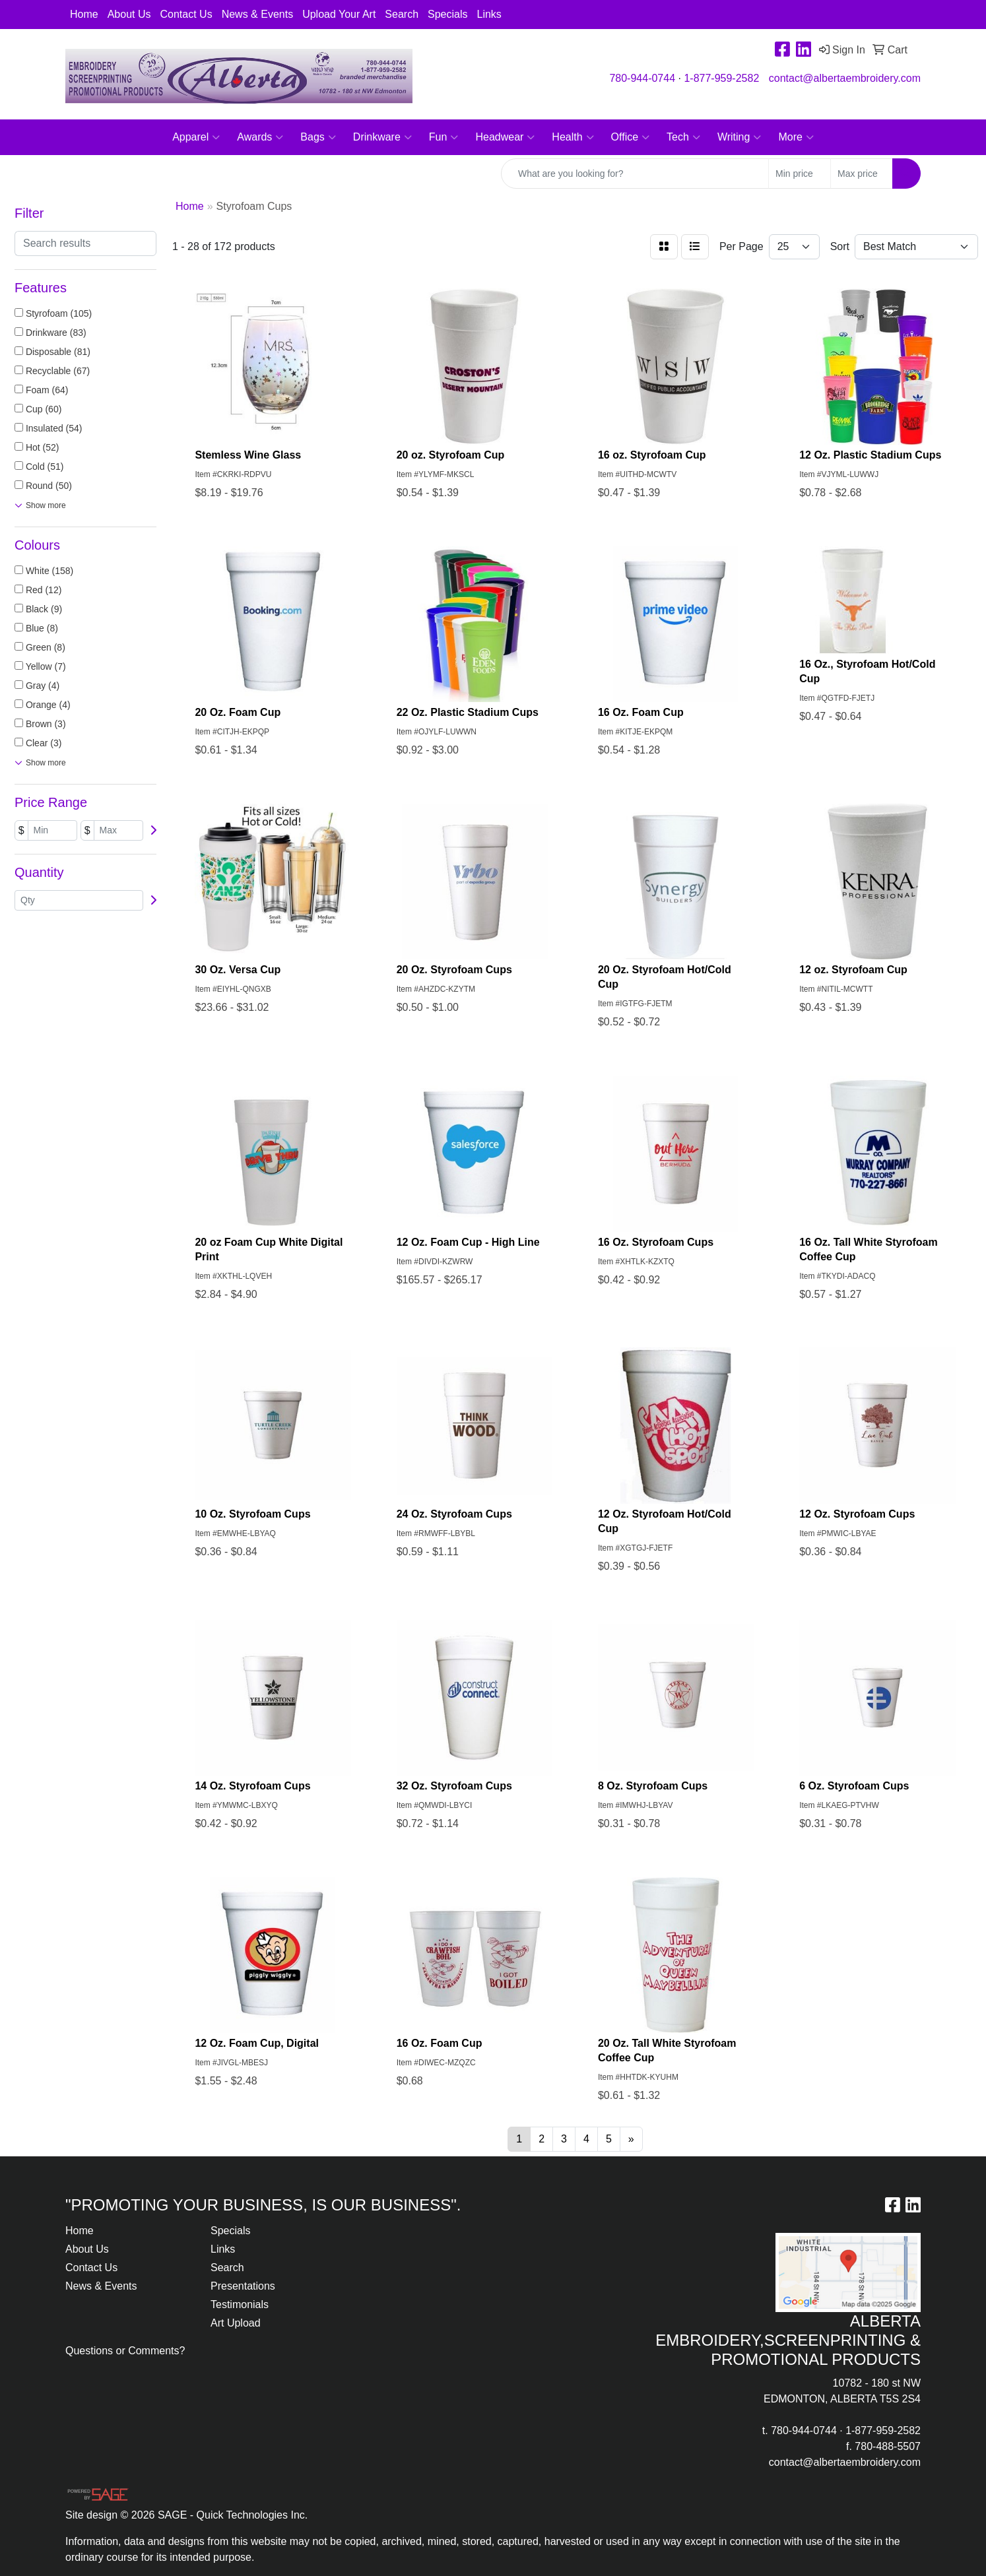  I want to click on Upload Your Art, so click(339, 14).